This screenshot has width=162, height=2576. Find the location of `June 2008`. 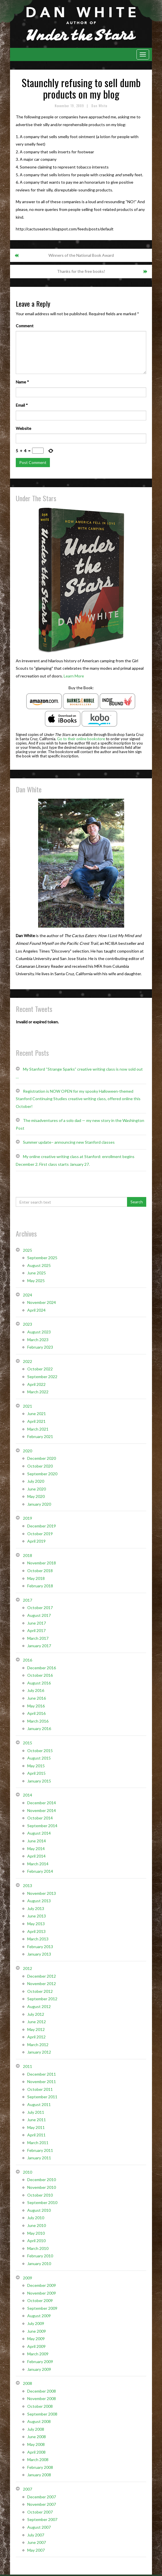

June 2008 is located at coordinates (36, 2436).